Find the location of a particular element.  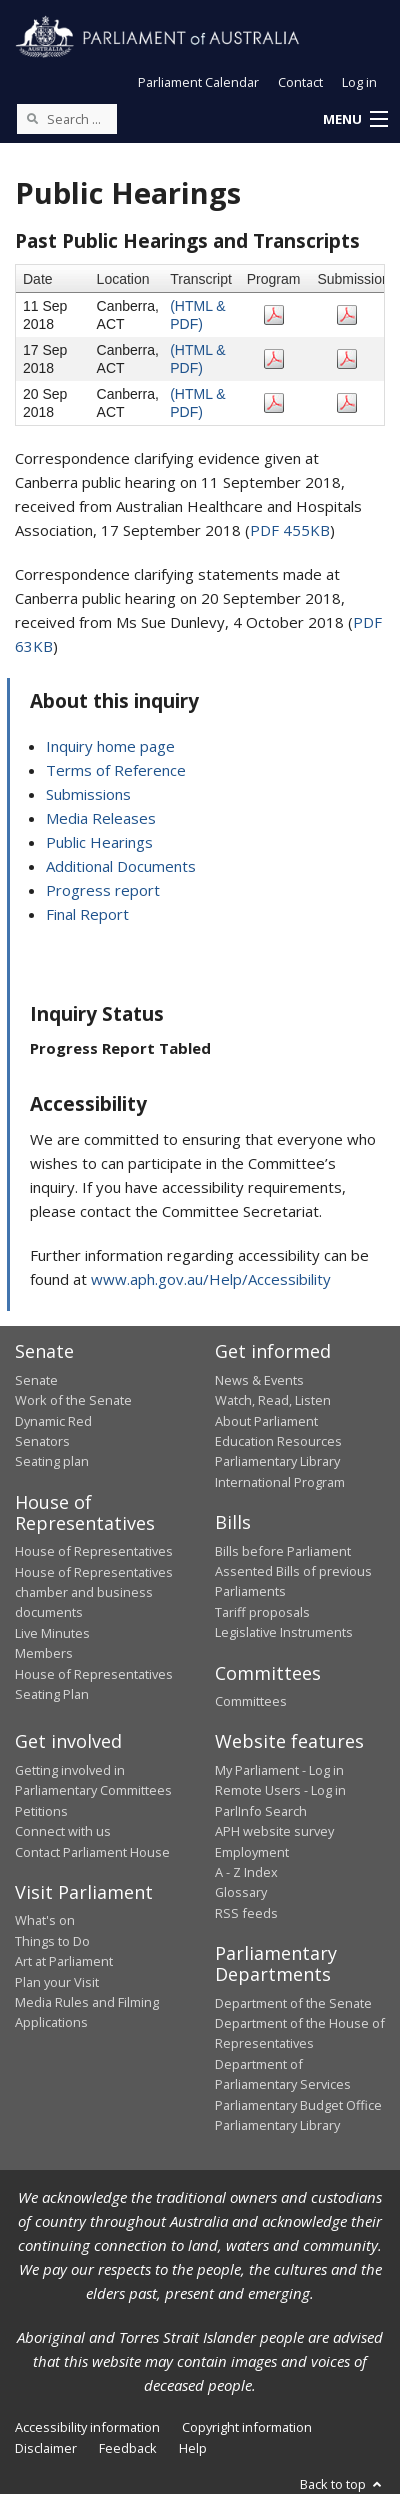

Help [link] is located at coordinates (193, 2448).